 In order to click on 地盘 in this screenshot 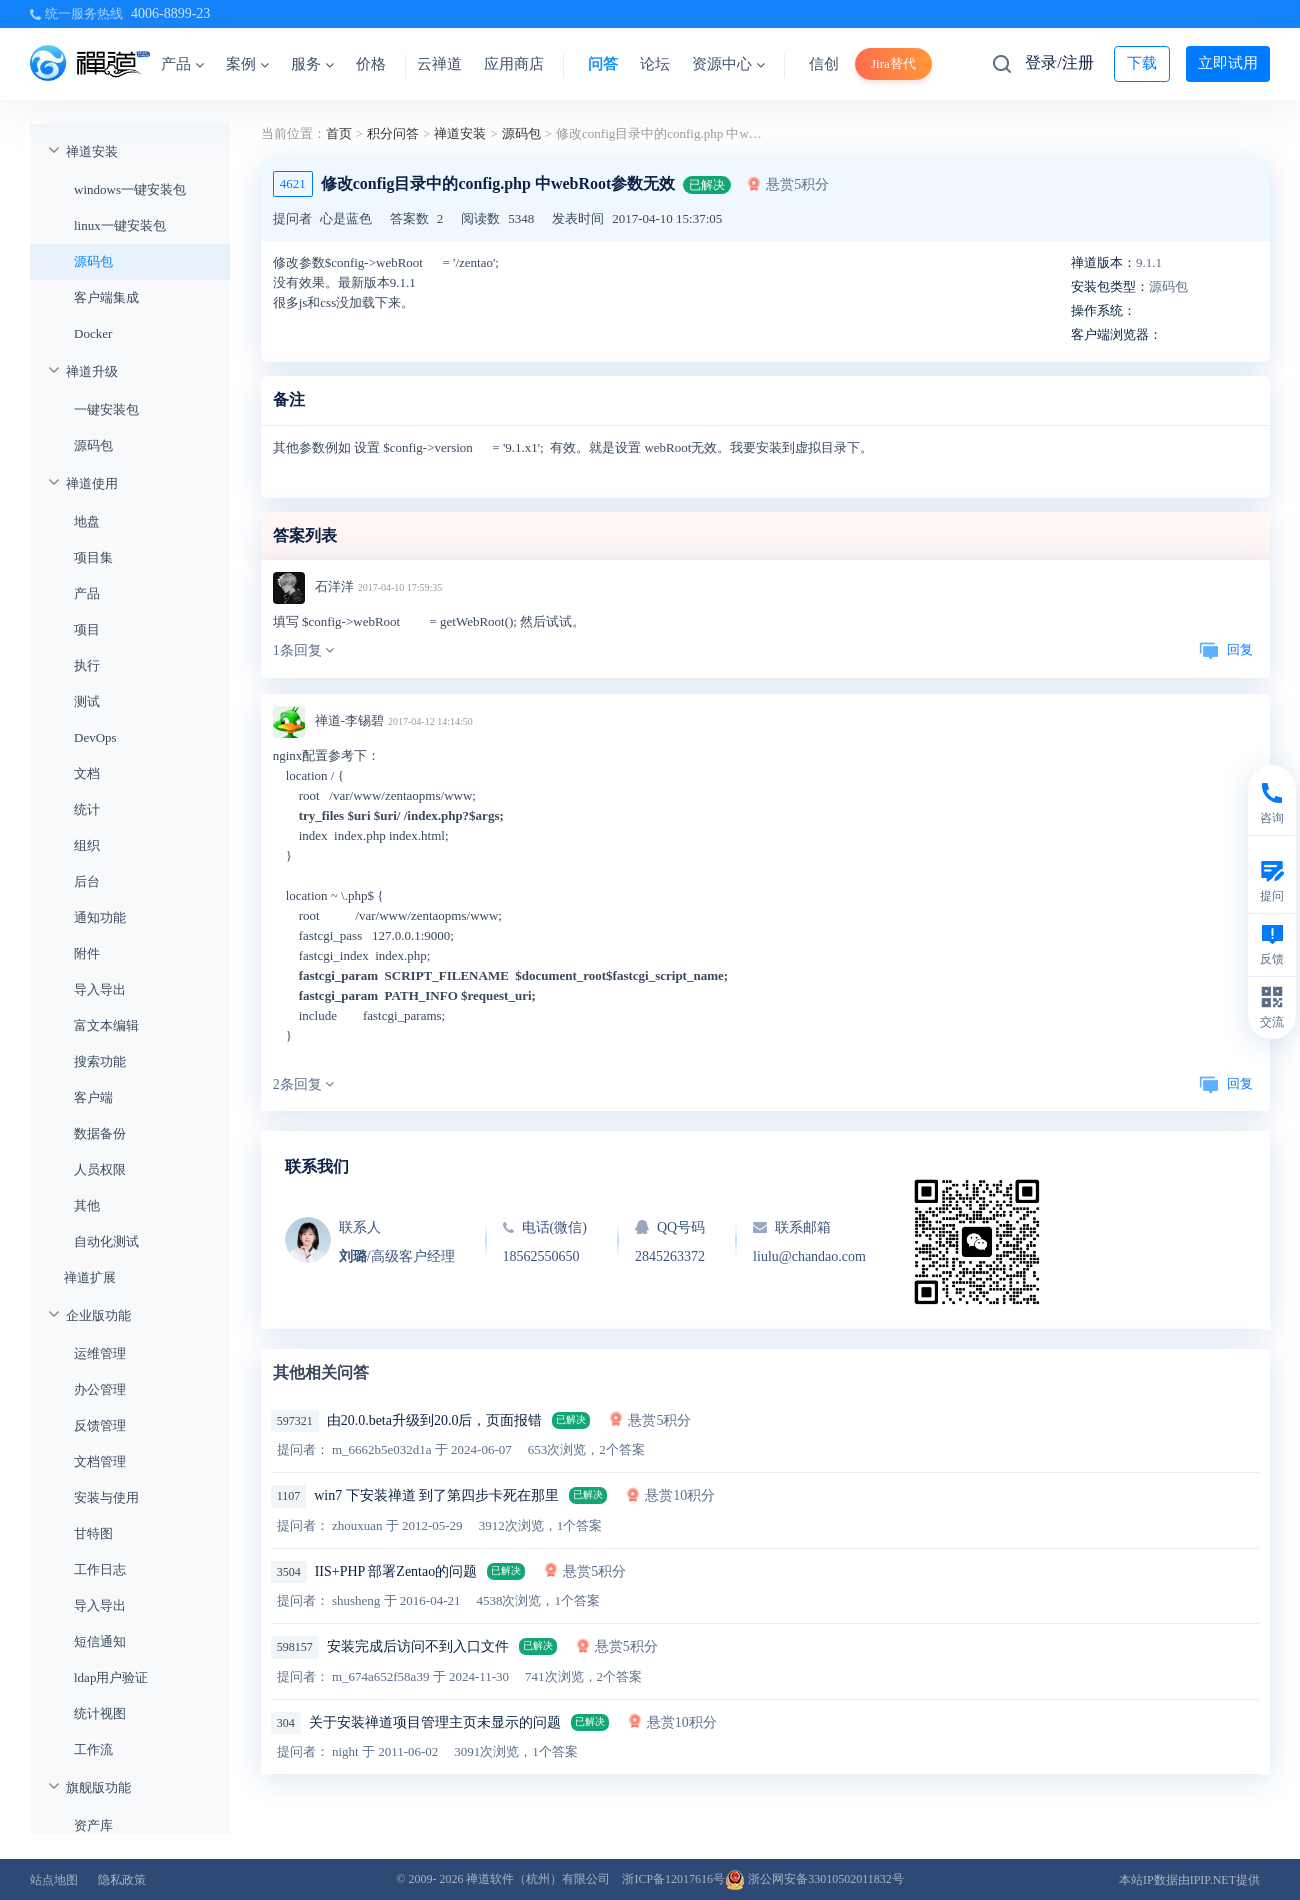, I will do `click(87, 521)`.